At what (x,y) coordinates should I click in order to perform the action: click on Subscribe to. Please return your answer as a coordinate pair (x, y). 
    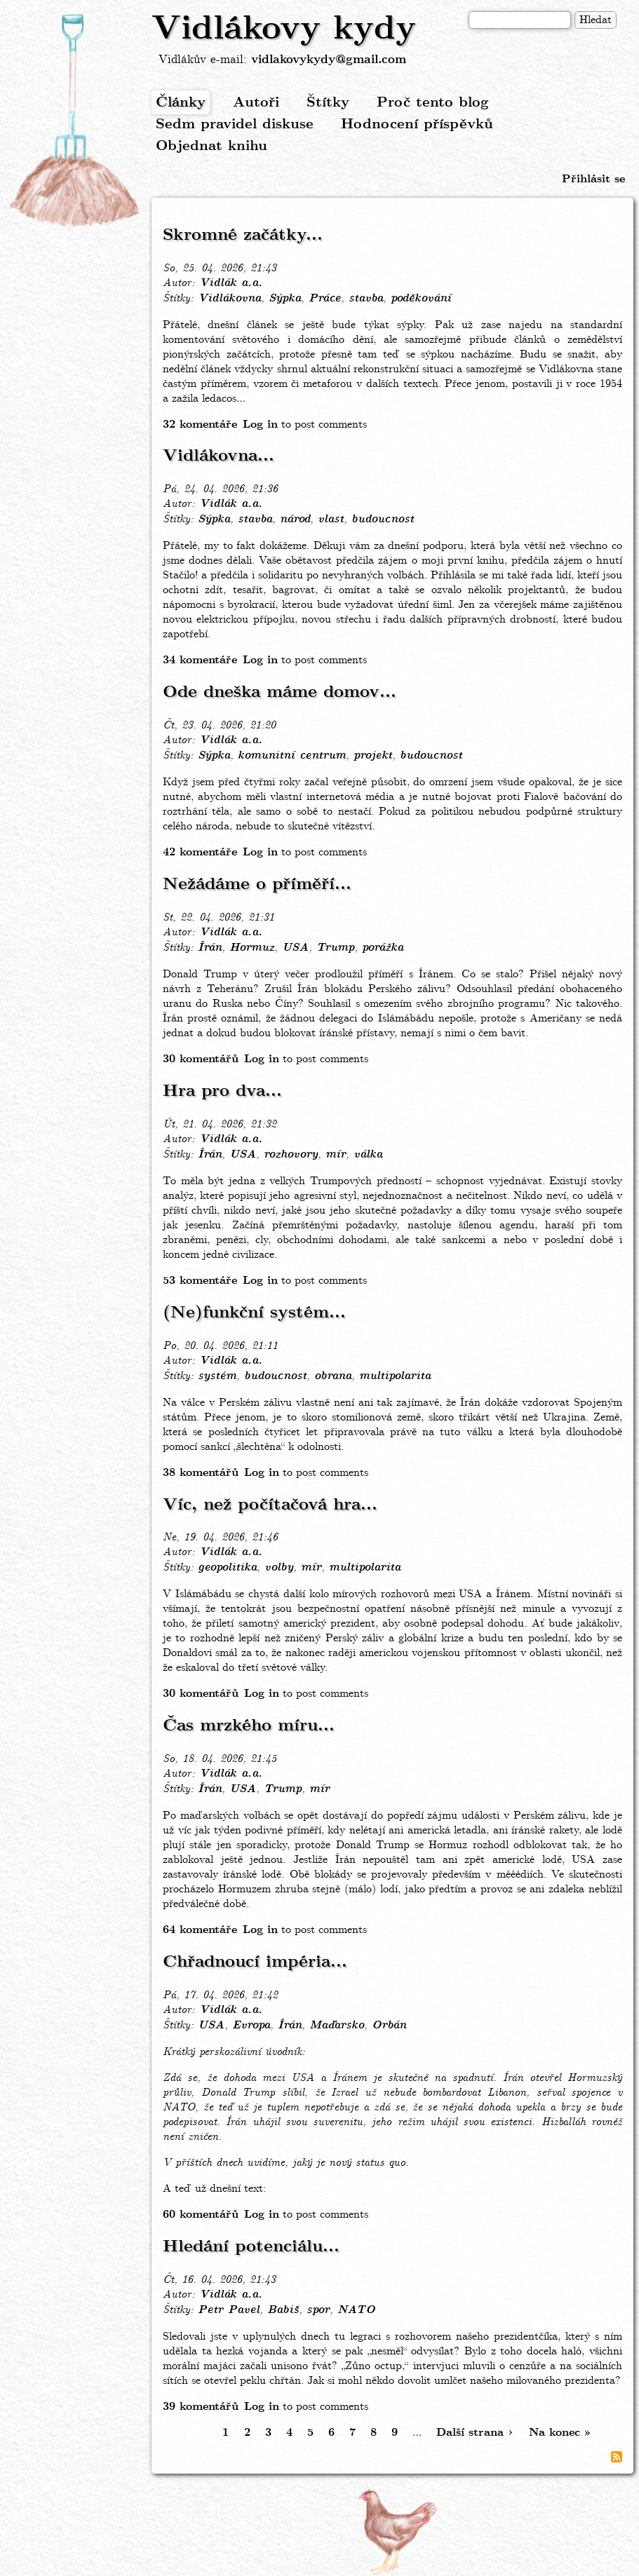
    Looking at the image, I should click on (616, 2456).